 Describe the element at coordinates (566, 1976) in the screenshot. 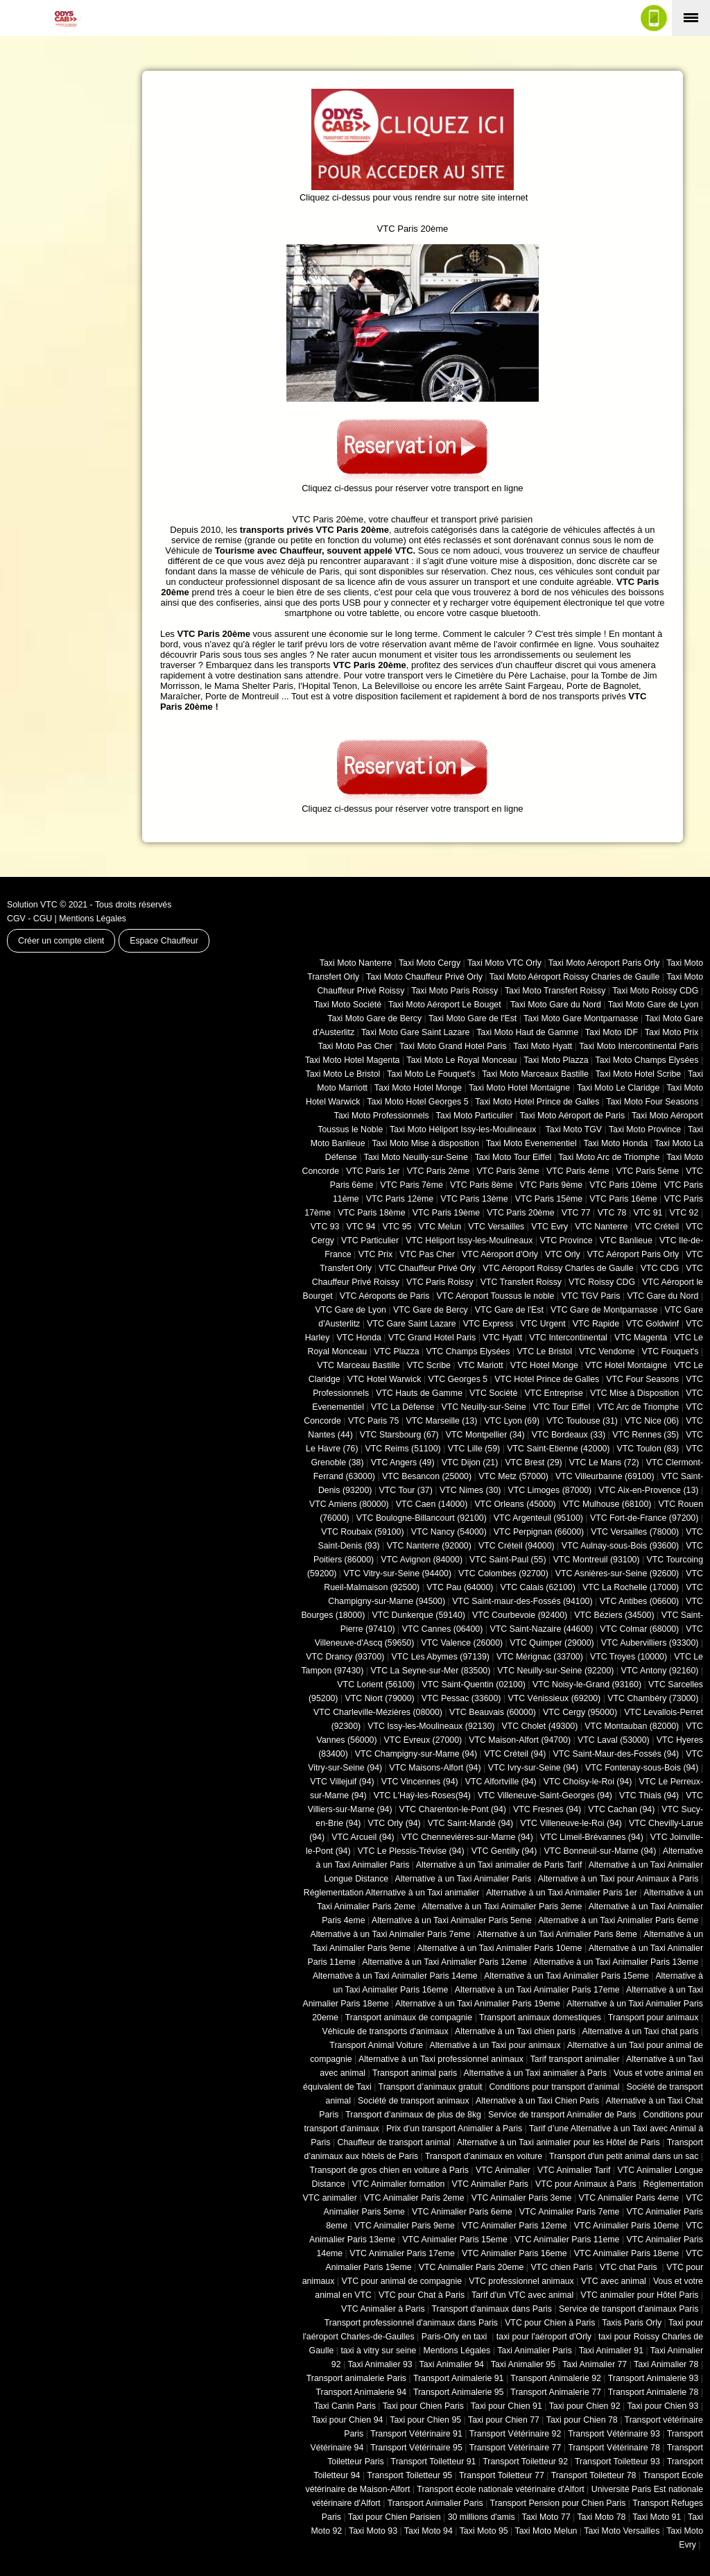

I see `Alternative à un Taxi Animalier Paris 15eme` at that location.